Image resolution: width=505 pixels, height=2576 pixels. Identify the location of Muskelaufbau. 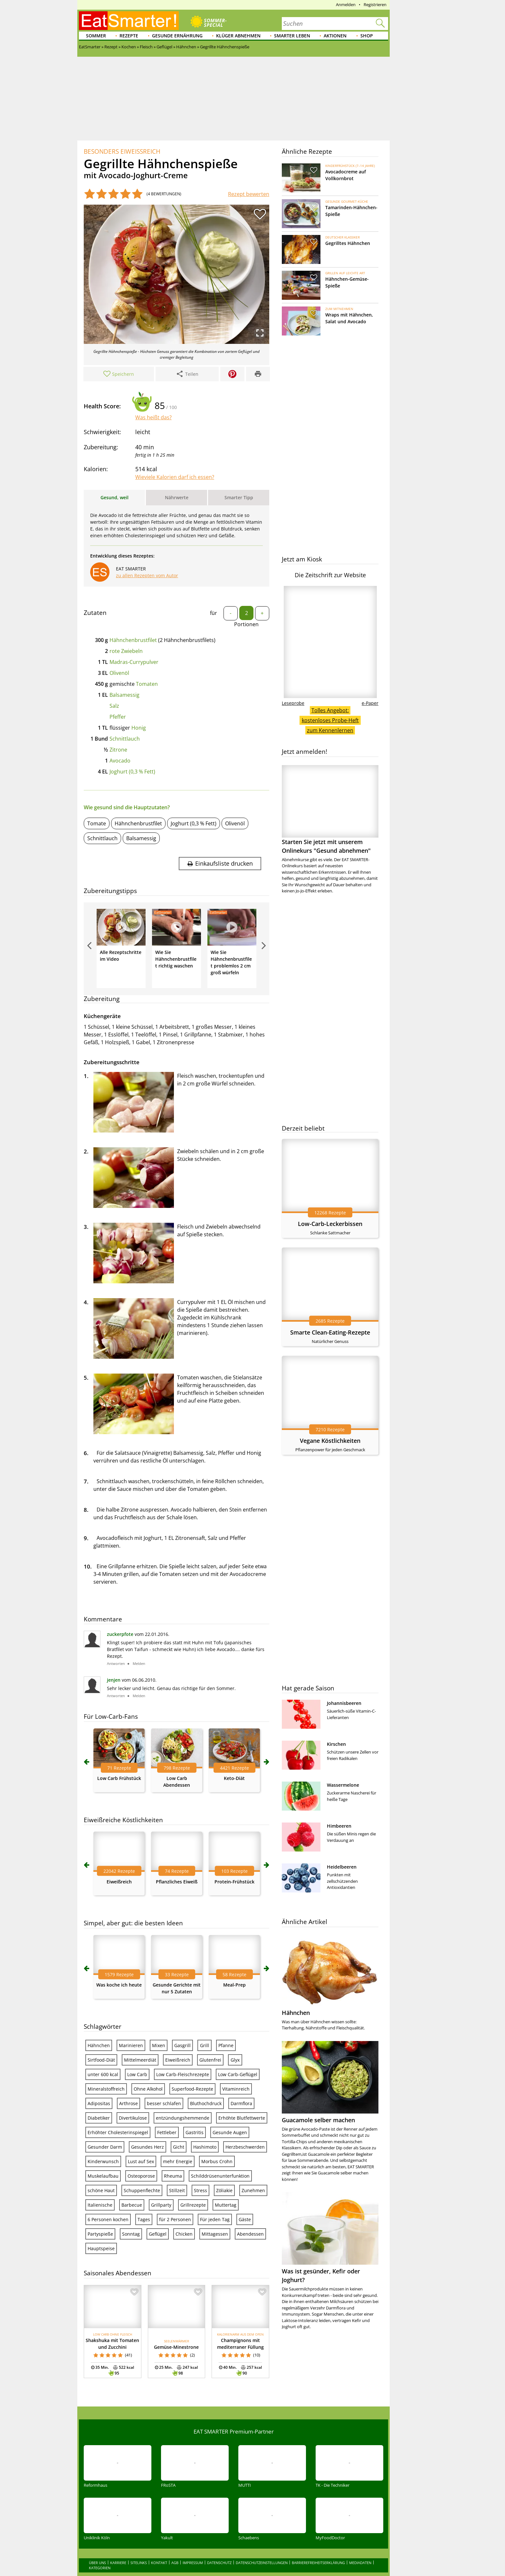
(103, 2403).